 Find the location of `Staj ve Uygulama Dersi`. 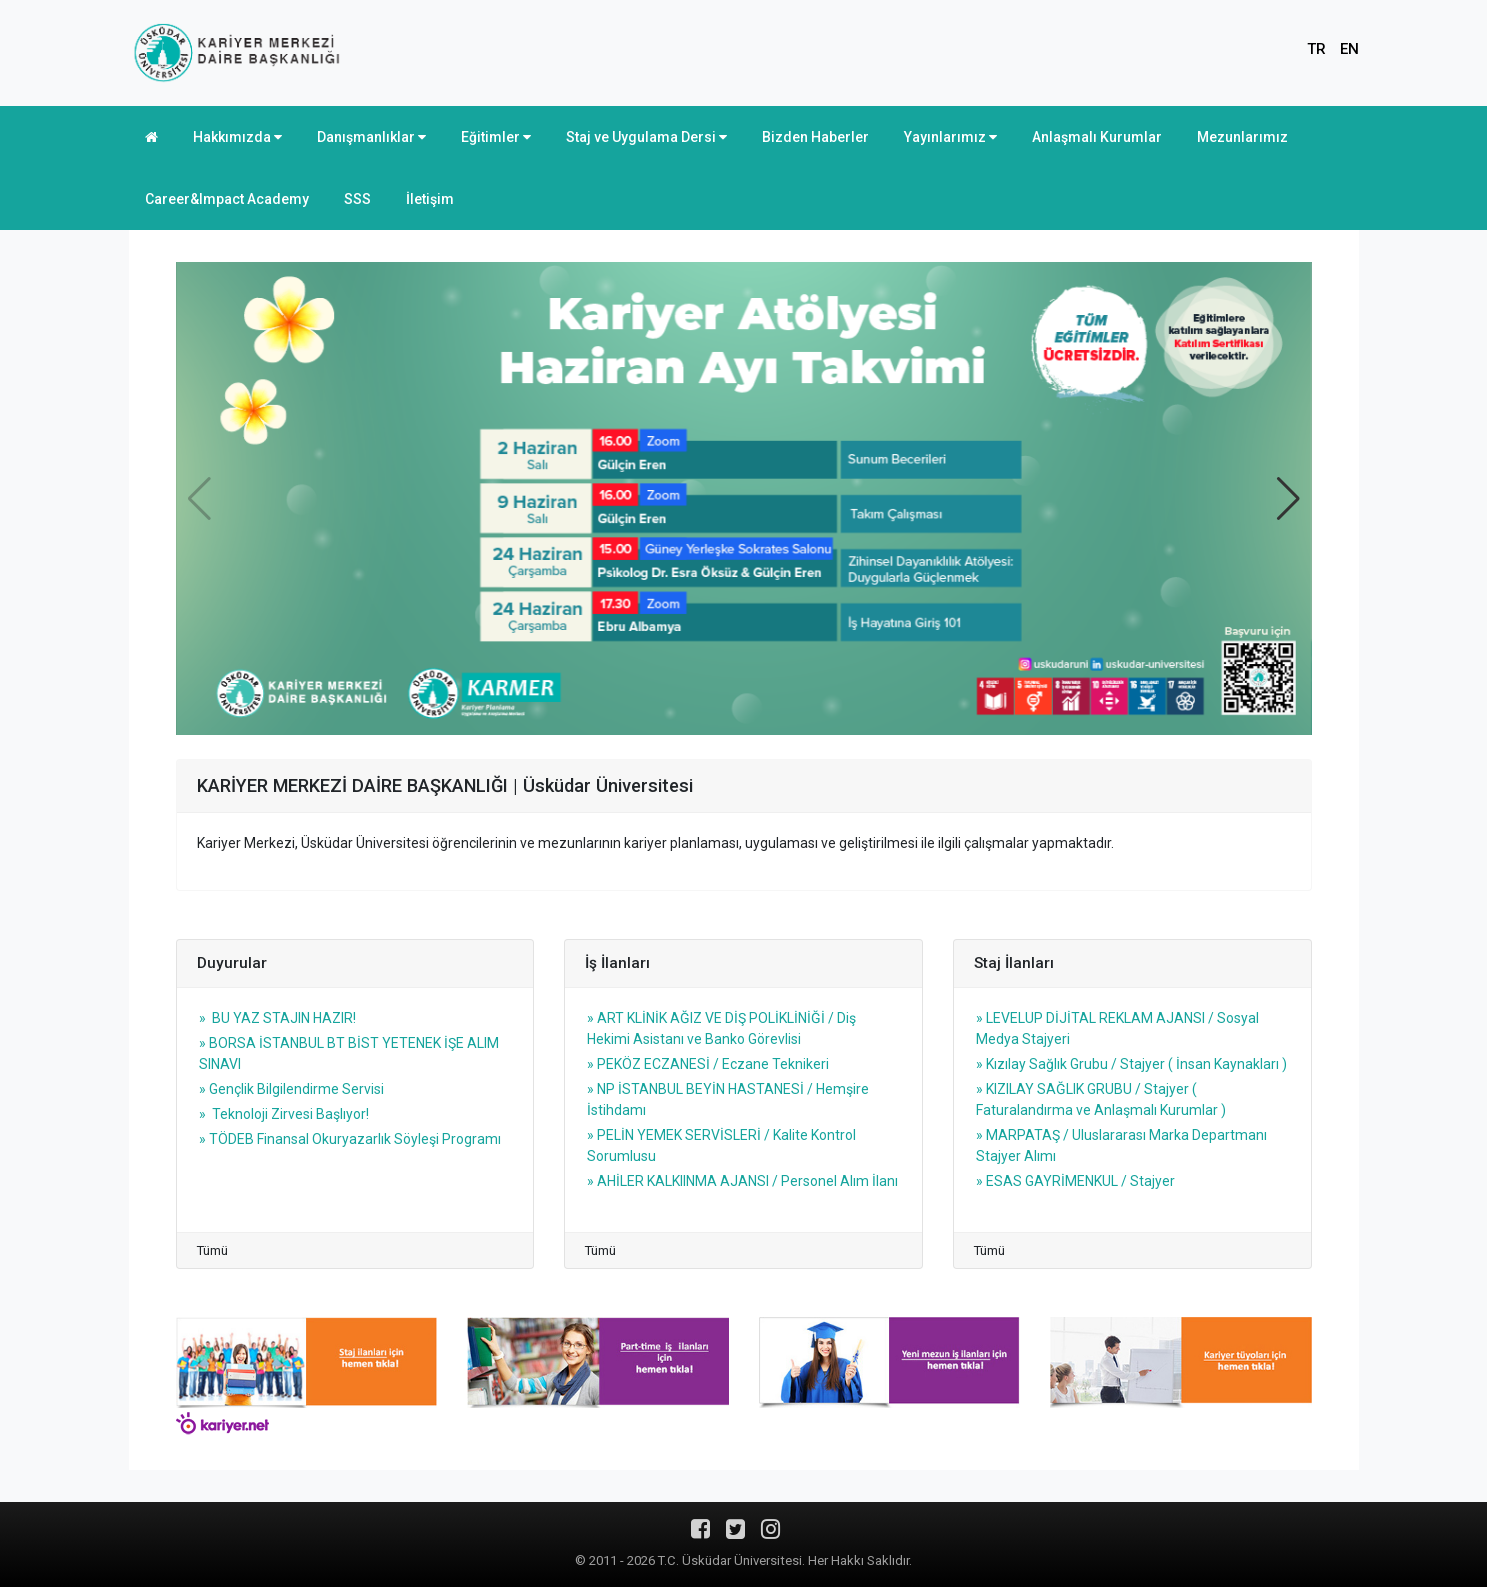

Staj ve Uygulama Dersi is located at coordinates (646, 137).